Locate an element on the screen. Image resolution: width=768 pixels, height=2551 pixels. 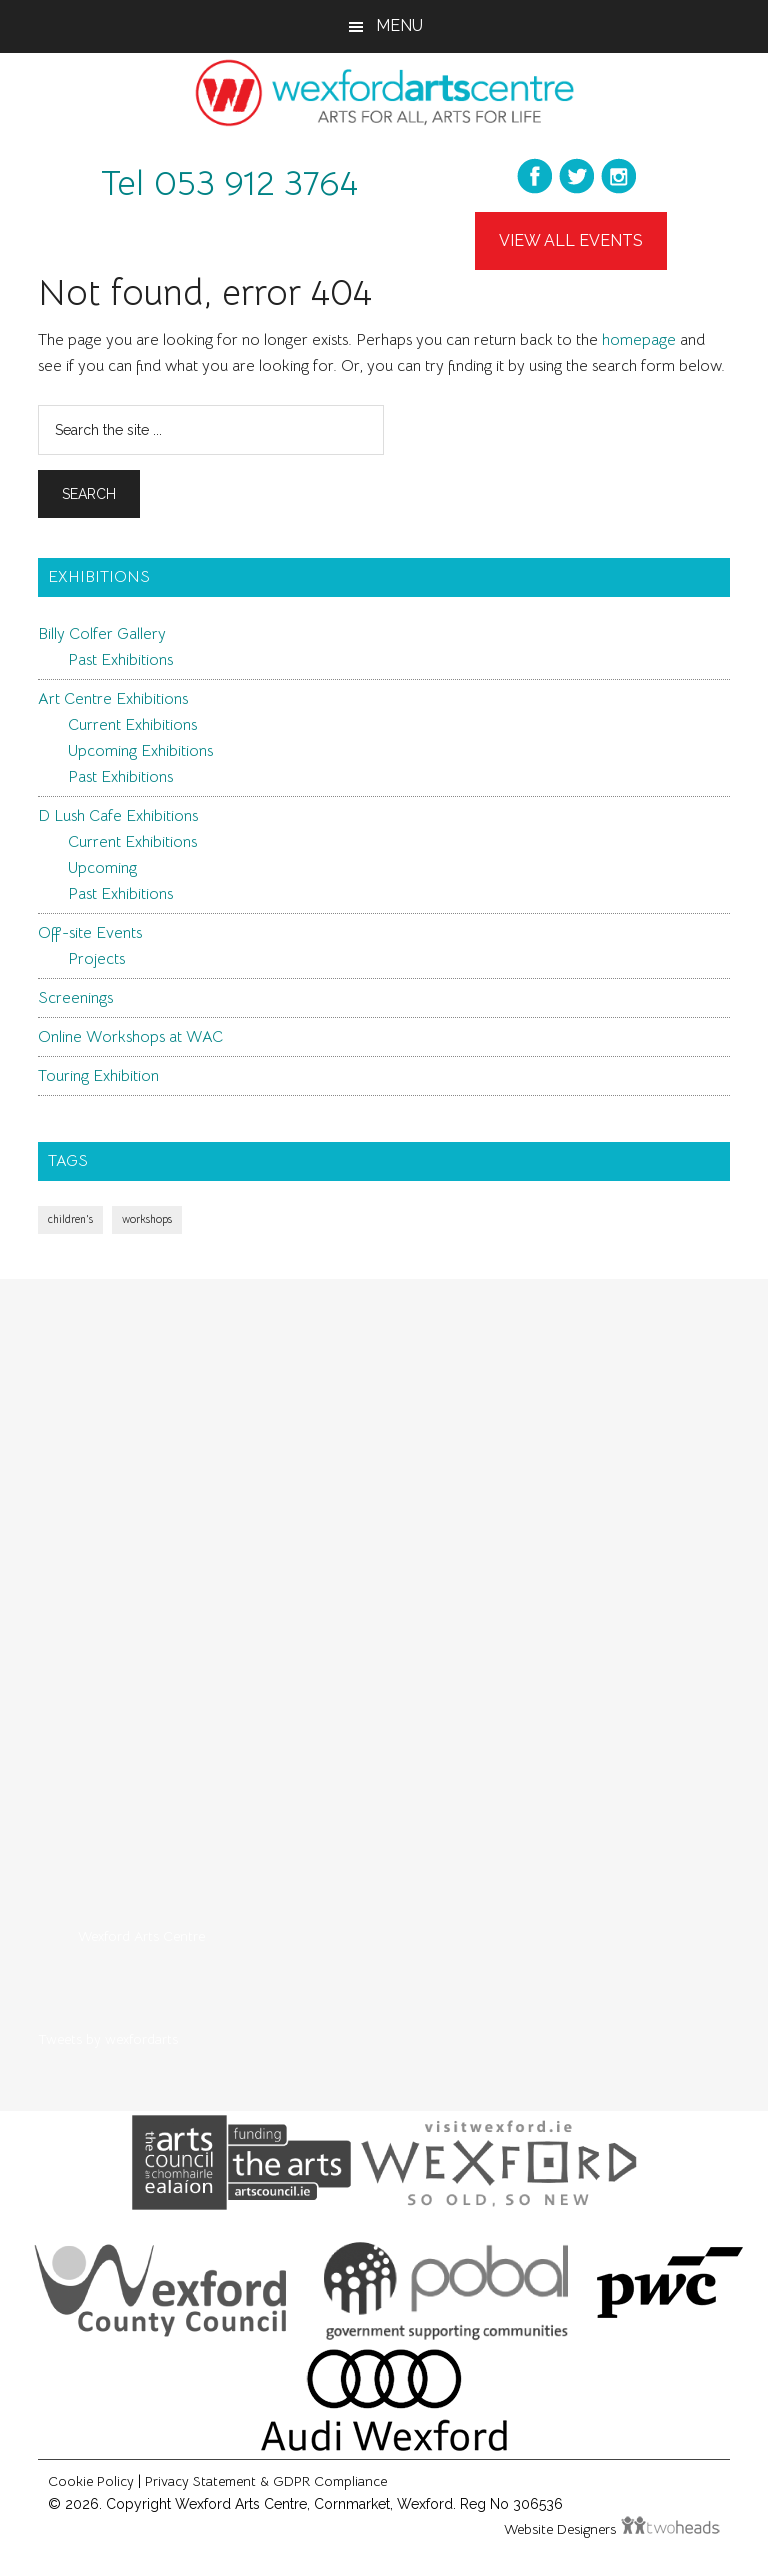
workshops [workshops (1 item)] is located at coordinates (147, 1219).